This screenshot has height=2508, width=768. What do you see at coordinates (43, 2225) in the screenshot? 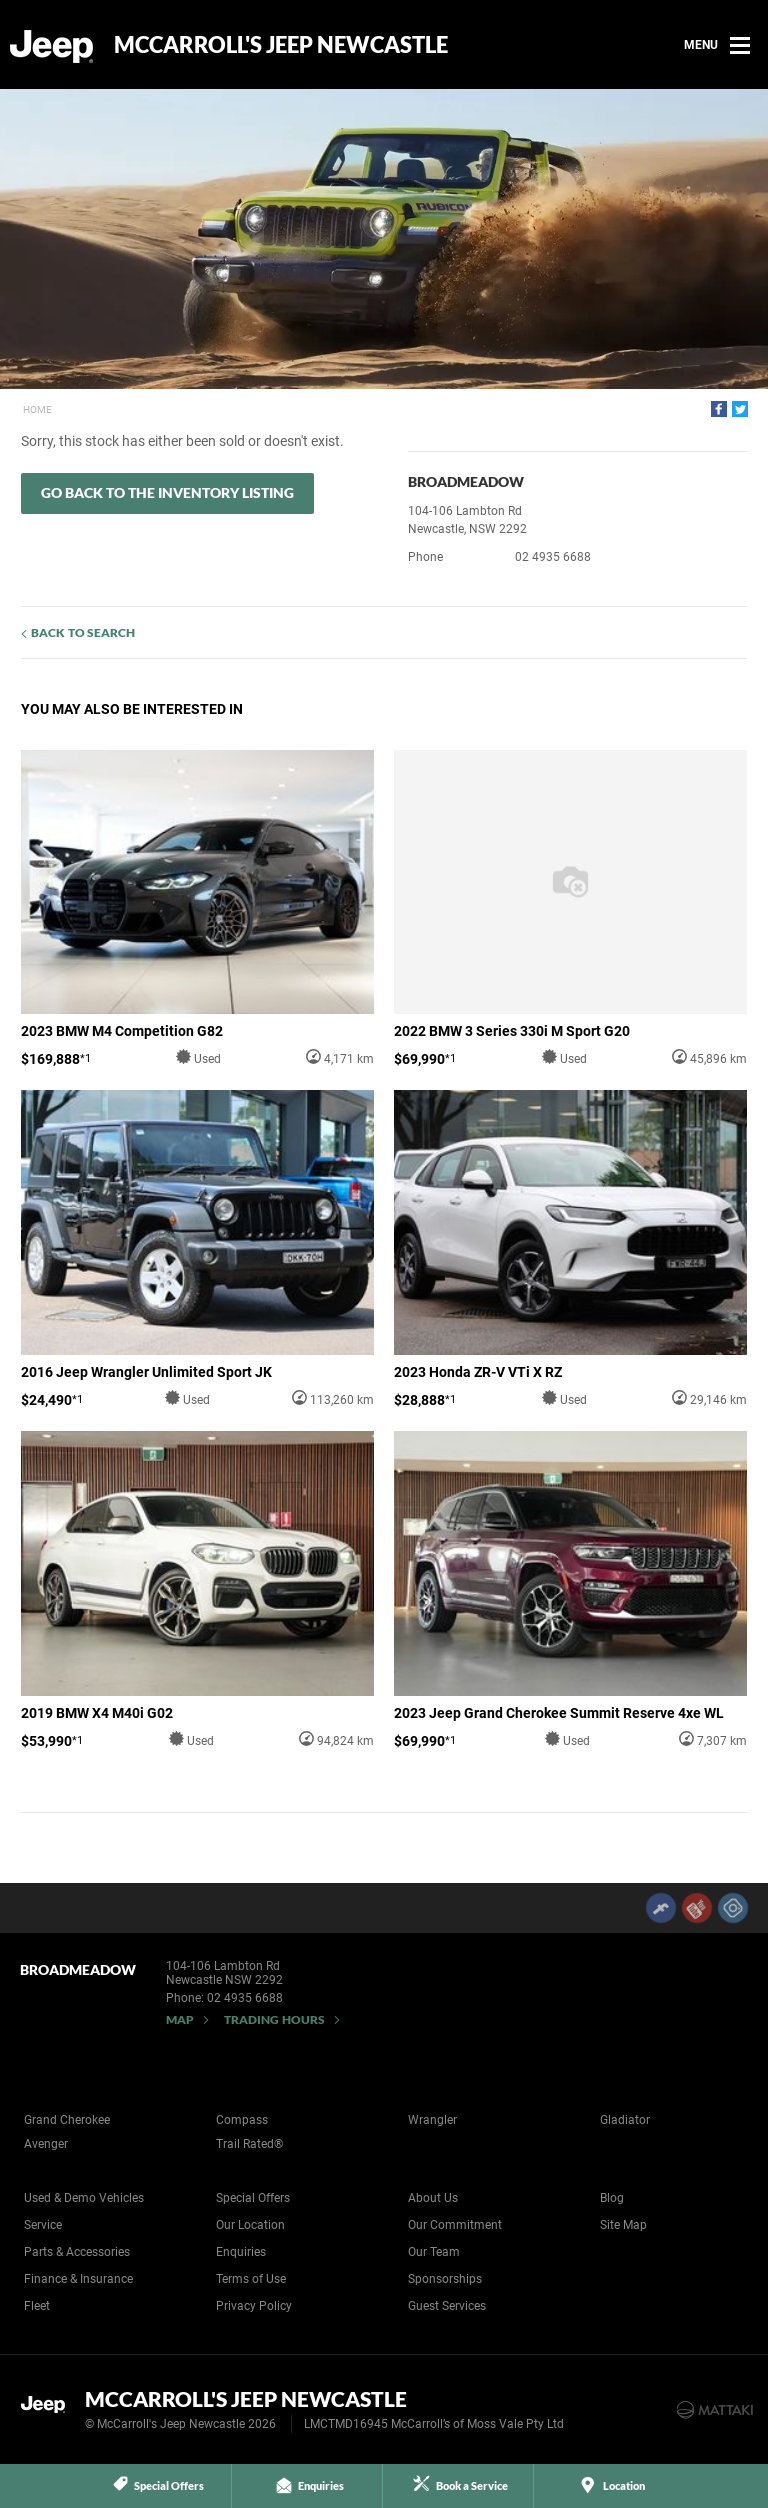
I see `Service` at bounding box center [43, 2225].